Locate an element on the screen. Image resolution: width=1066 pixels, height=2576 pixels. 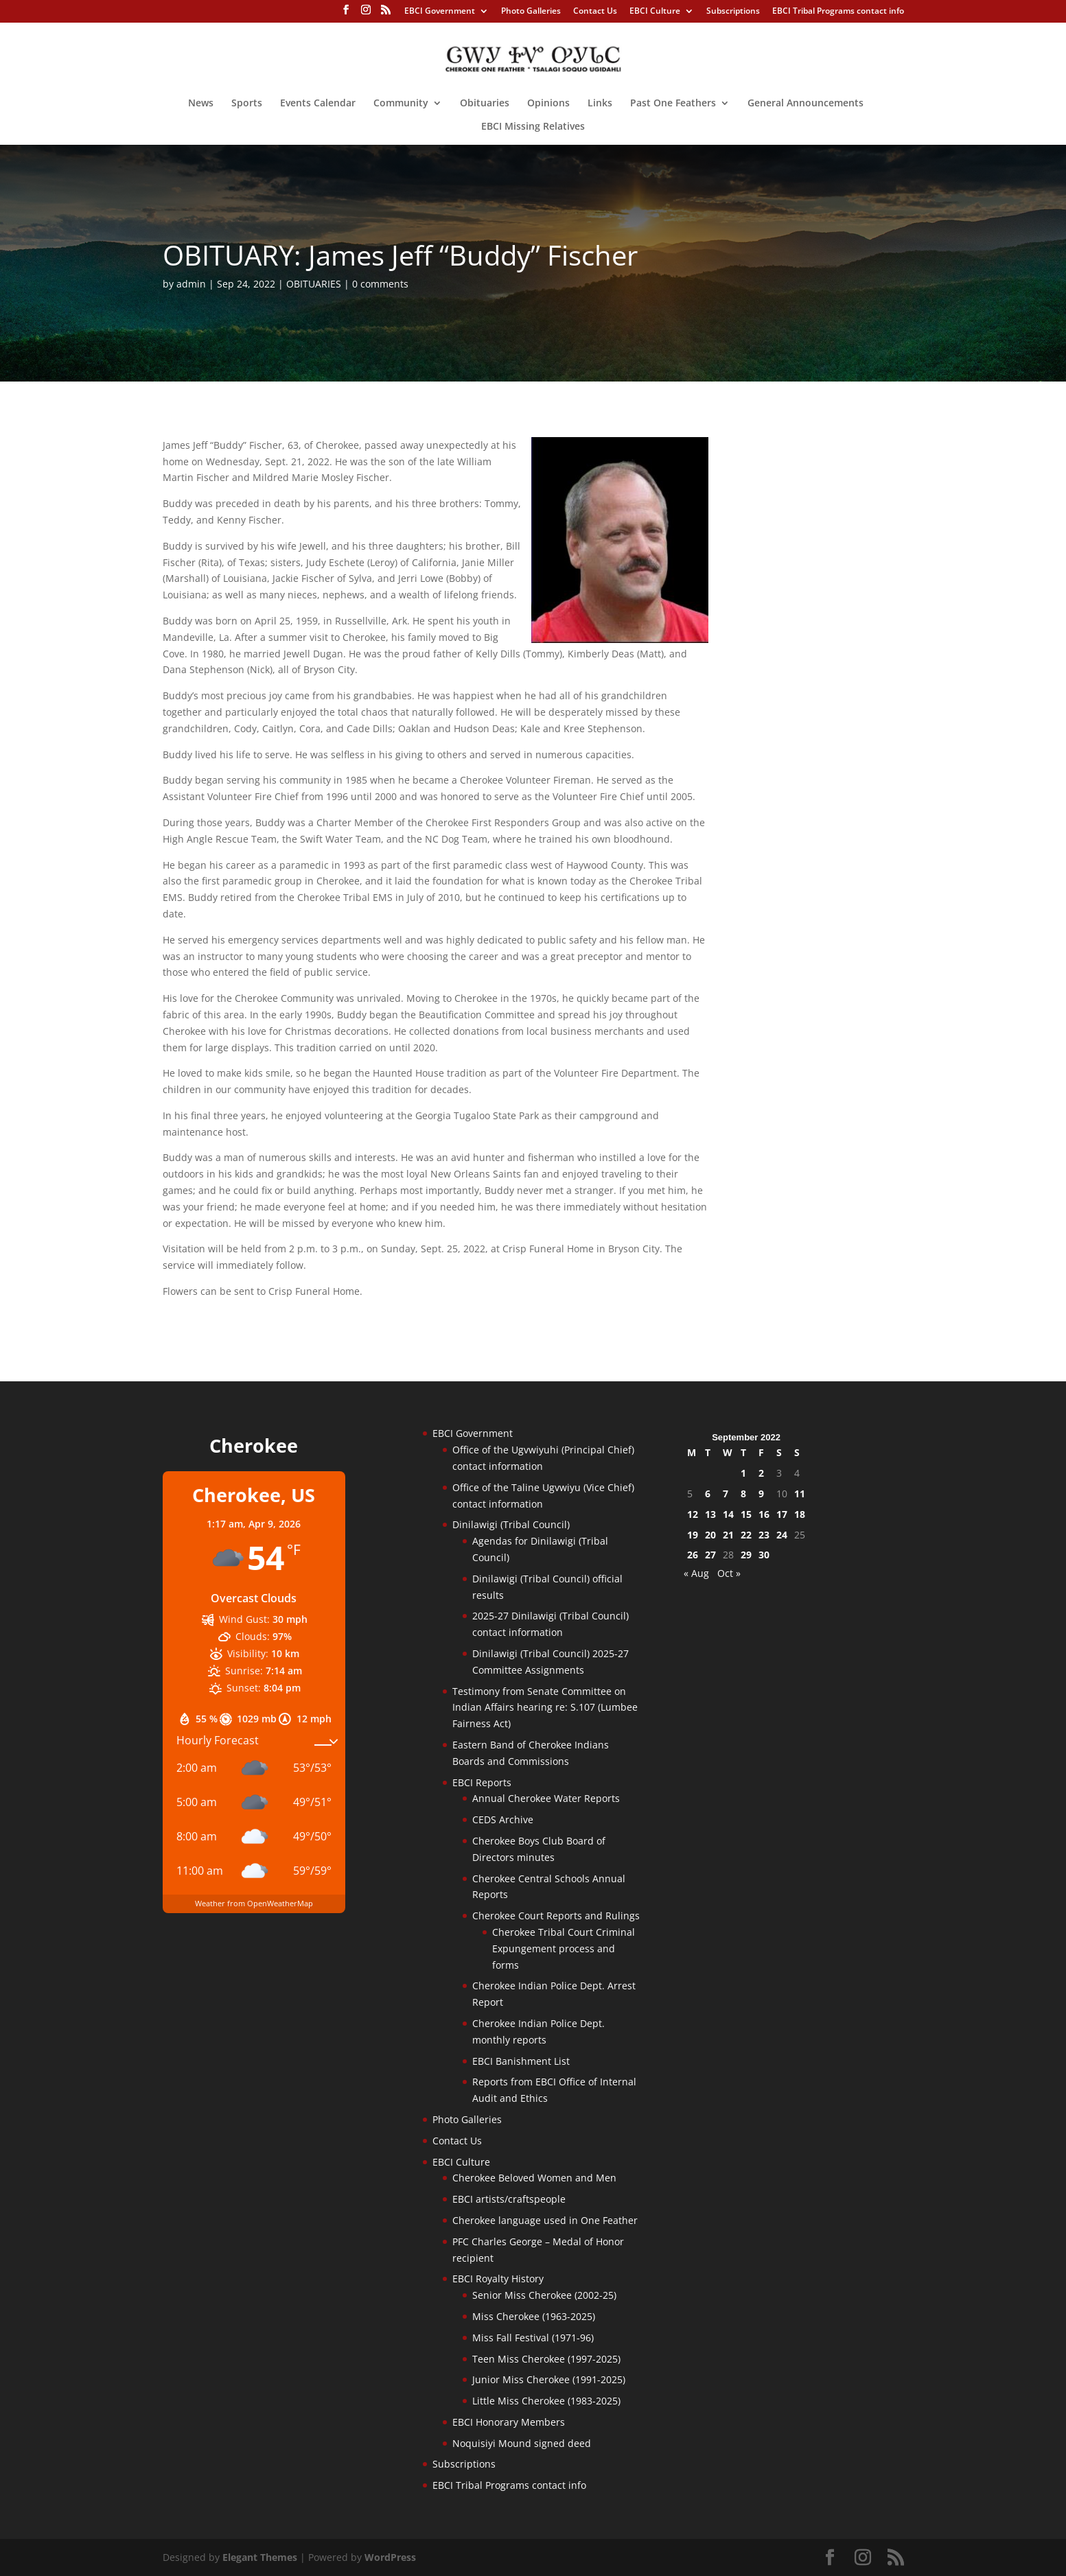
EBCI Government is located at coordinates (439, 11).